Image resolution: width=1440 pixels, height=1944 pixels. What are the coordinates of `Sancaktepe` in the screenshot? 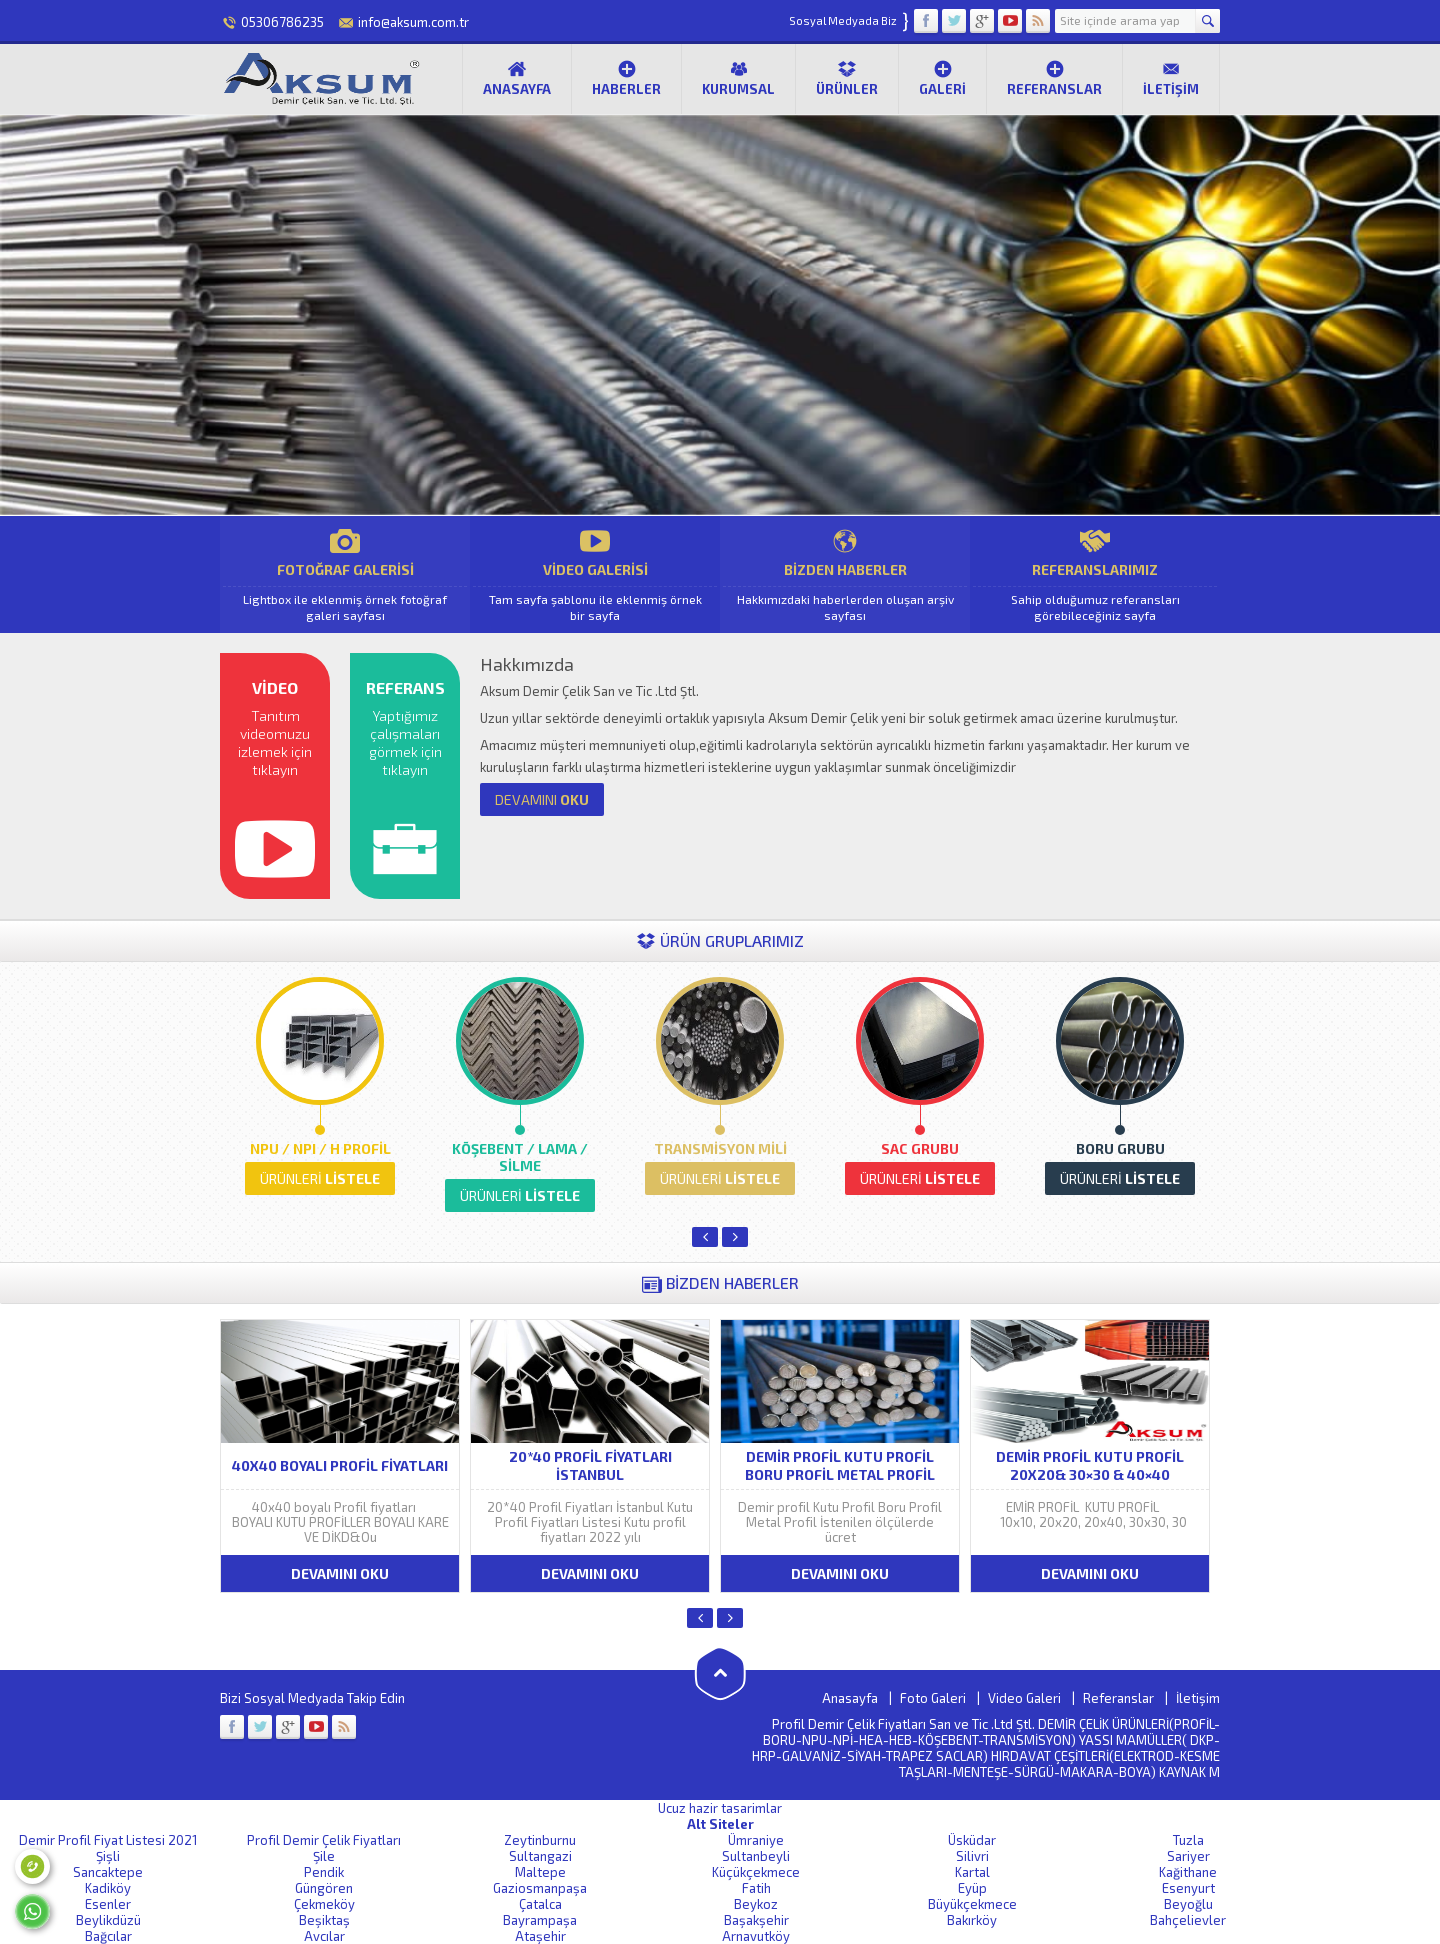 It's located at (108, 1872).